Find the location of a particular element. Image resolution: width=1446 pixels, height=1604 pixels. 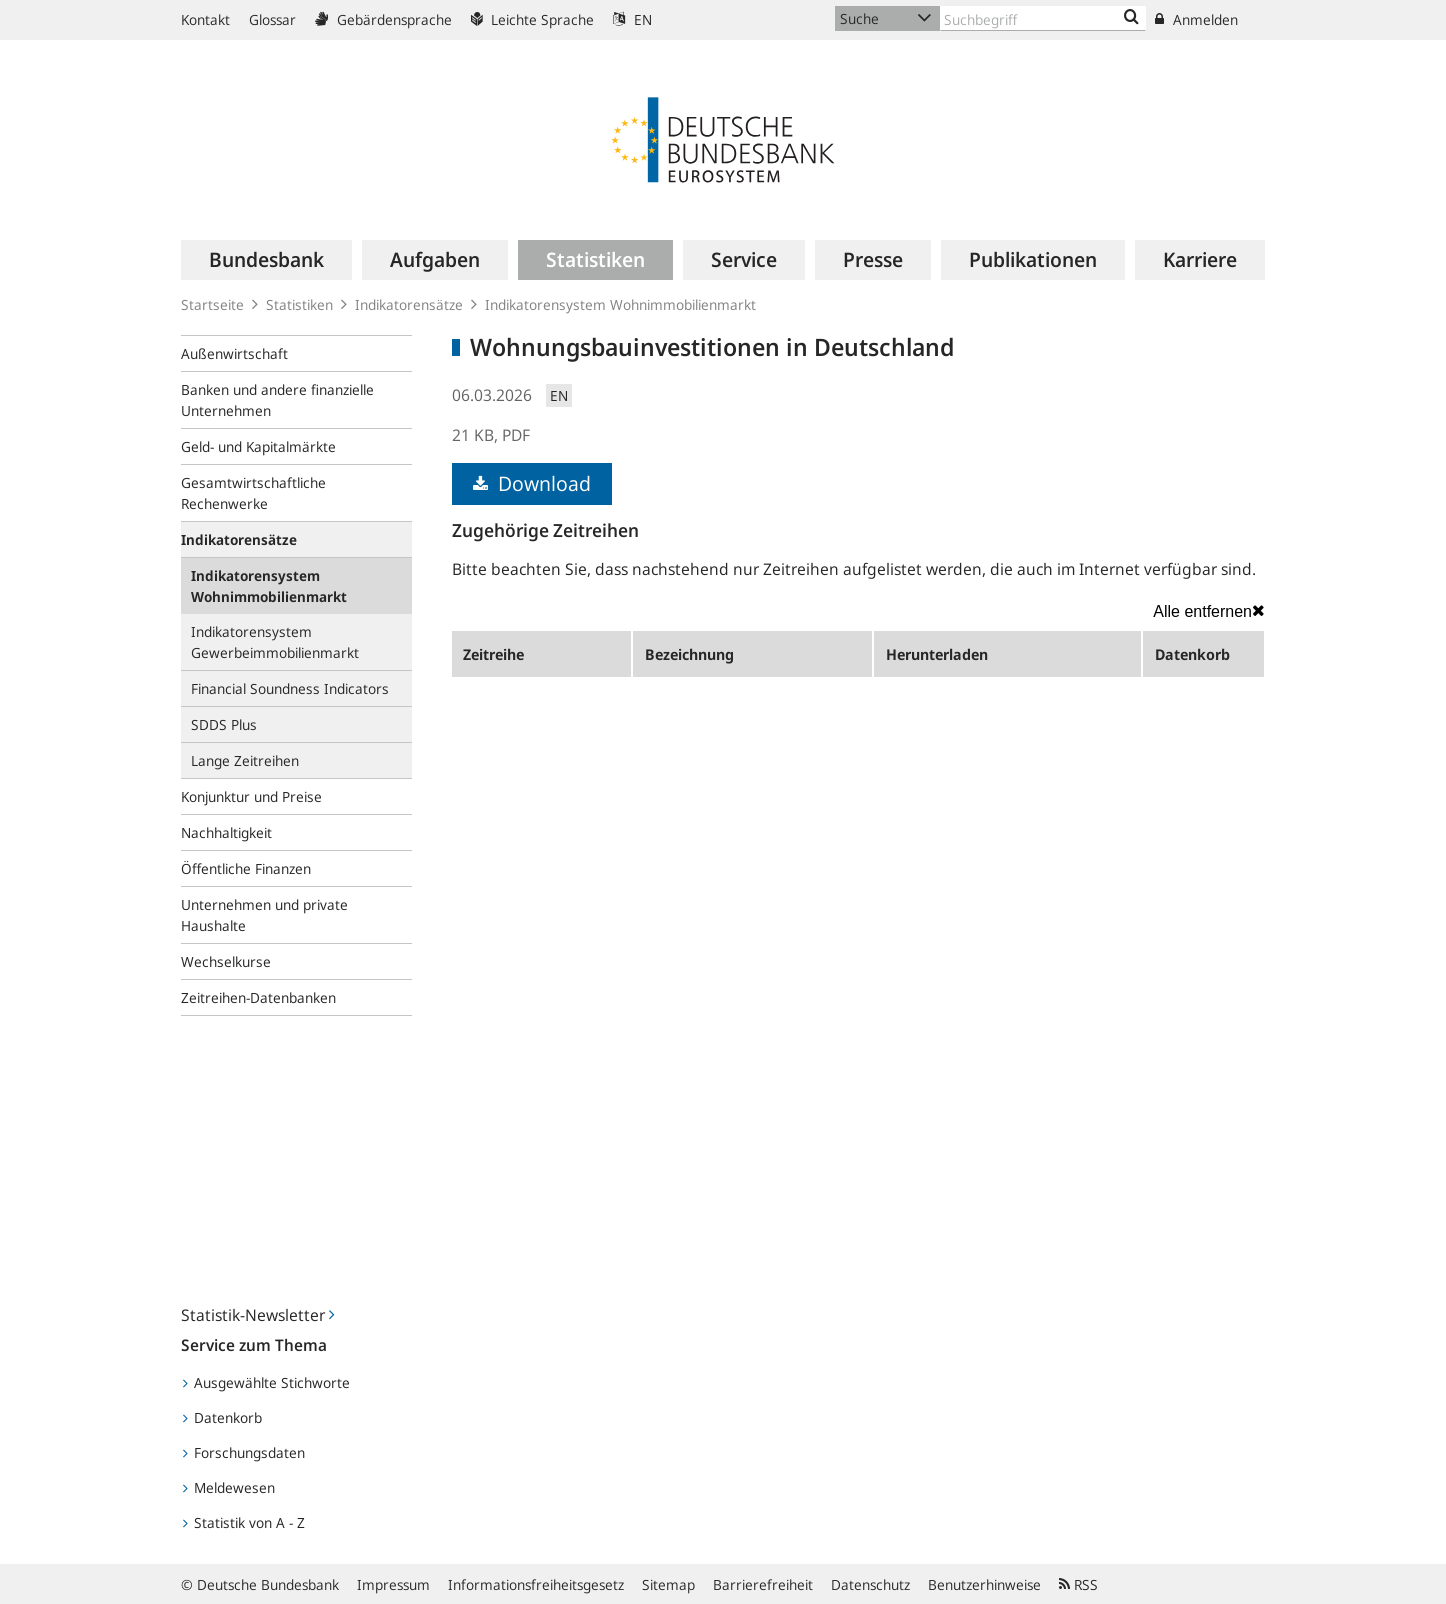

Statistiken is located at coordinates (299, 304).